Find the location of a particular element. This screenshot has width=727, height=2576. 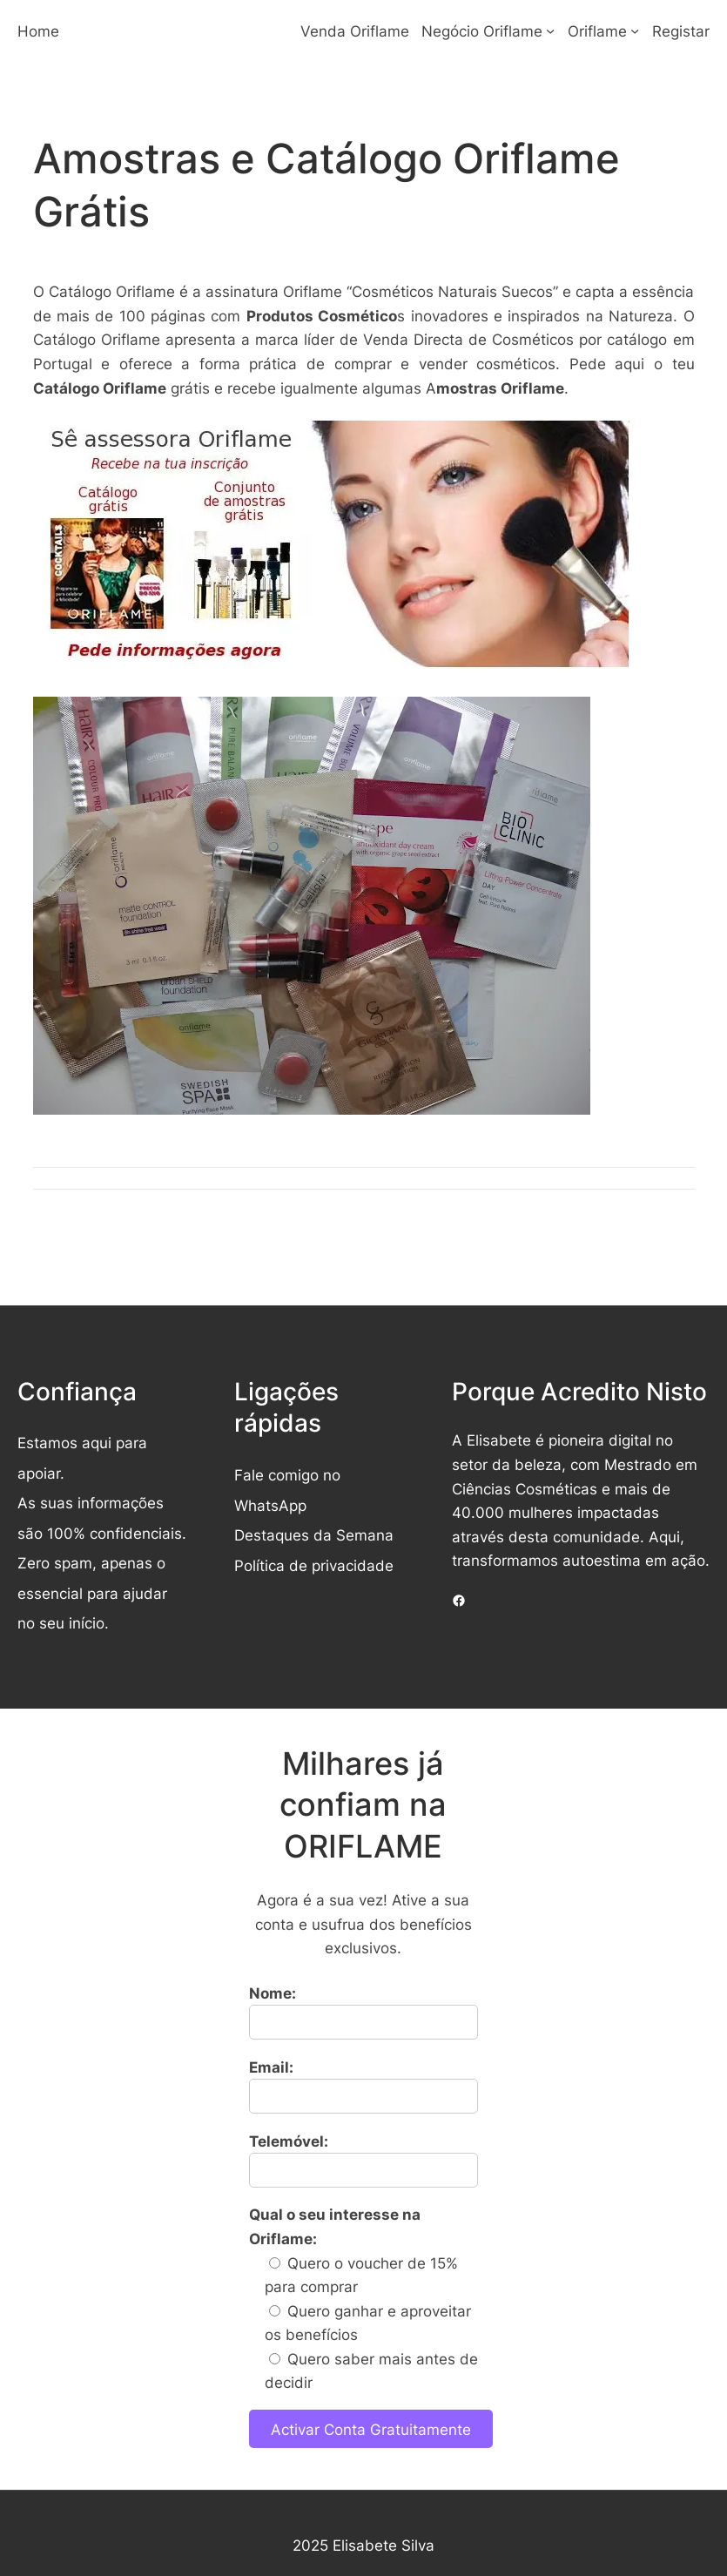

Política de privacidade is located at coordinates (314, 1565).